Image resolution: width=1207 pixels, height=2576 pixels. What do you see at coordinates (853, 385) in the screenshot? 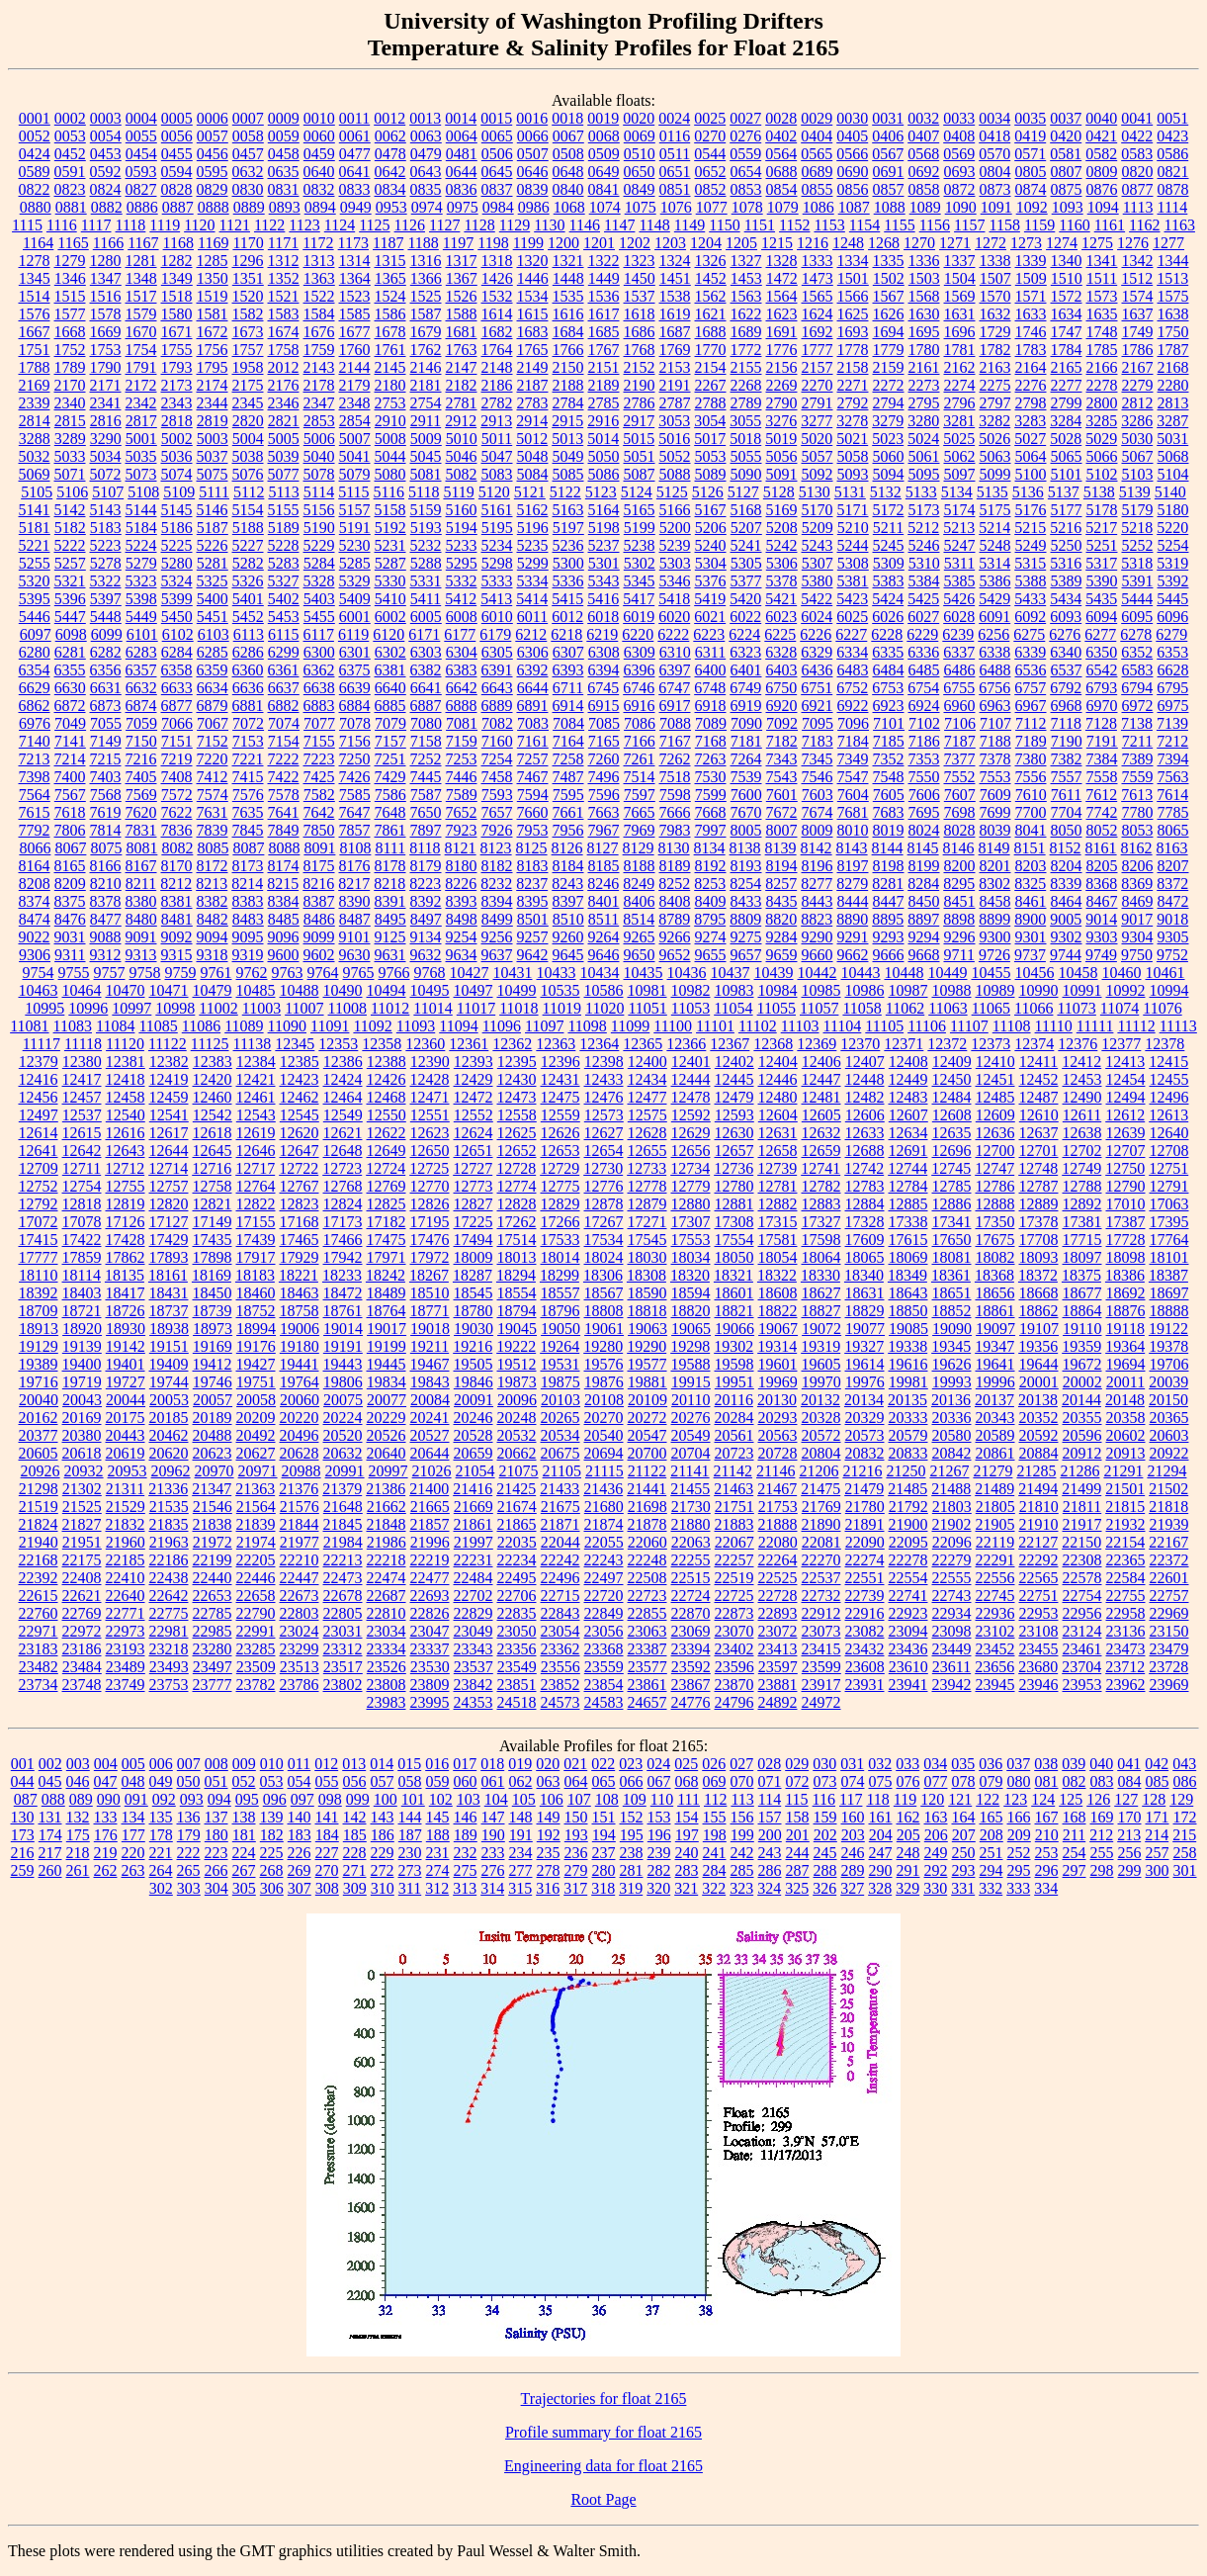
I see `2271` at bounding box center [853, 385].